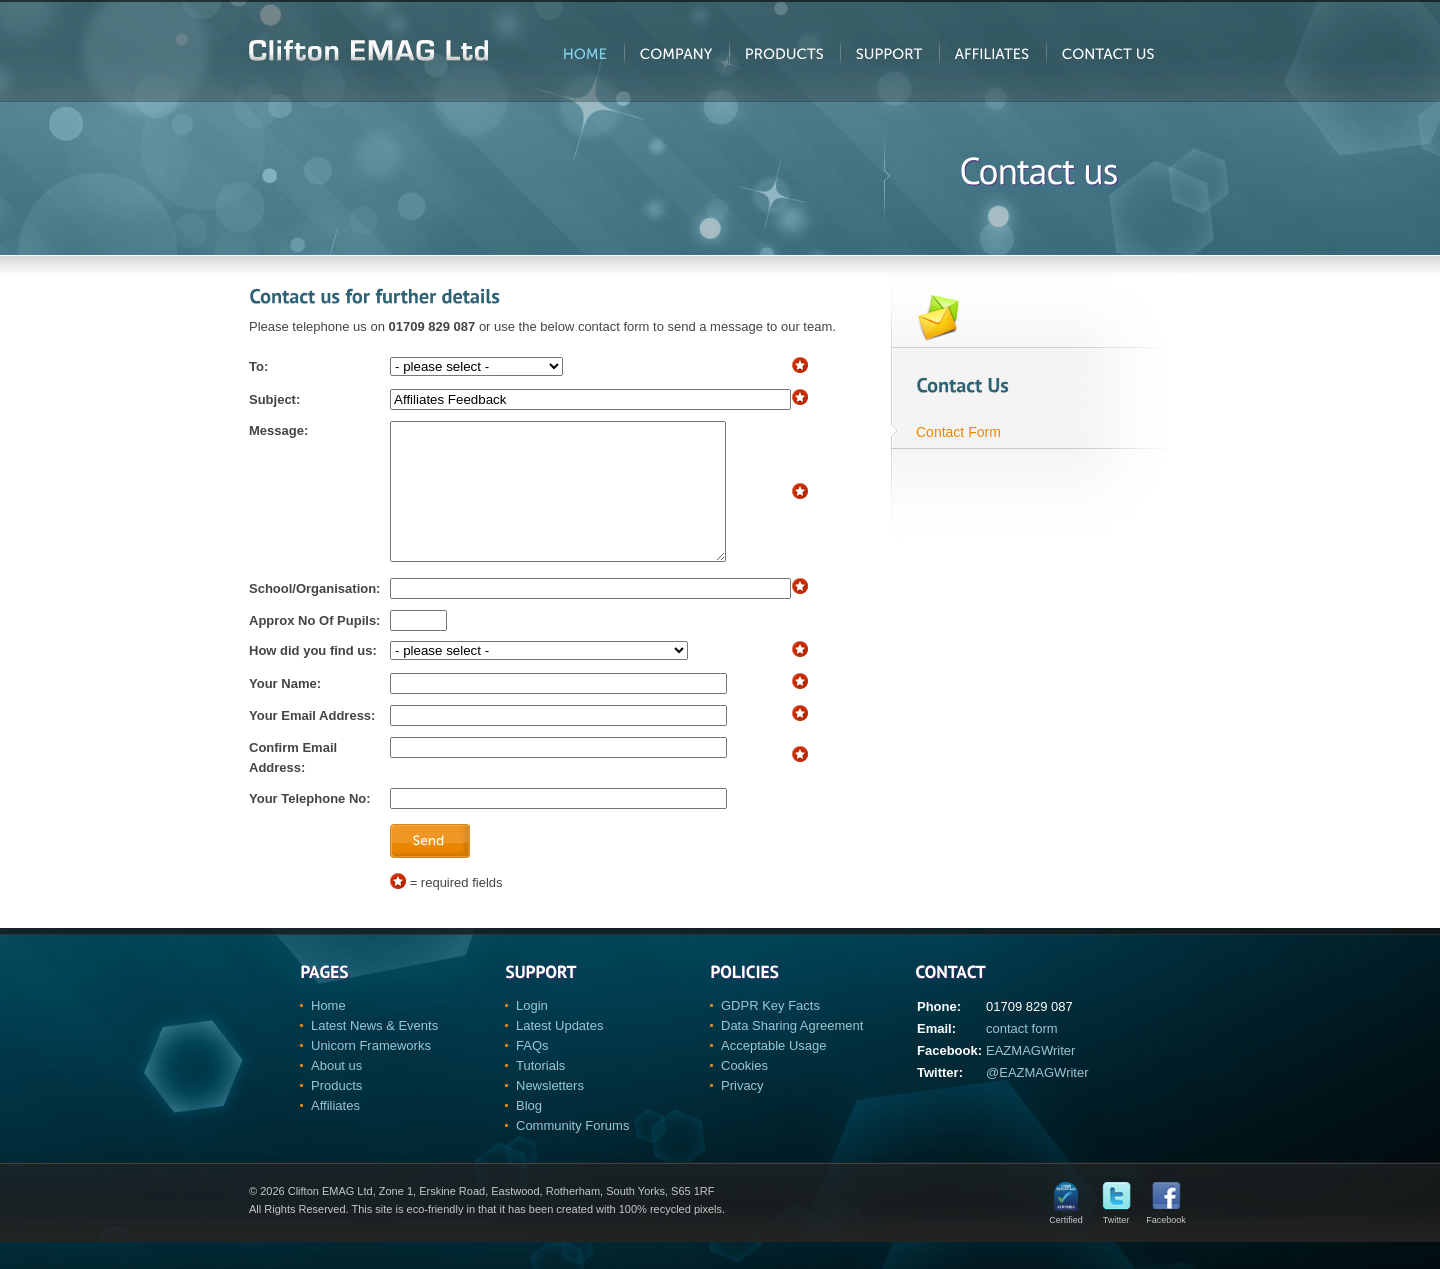  What do you see at coordinates (371, 1072) in the screenshot?
I see `Unicorn Frameworks` at bounding box center [371, 1072].